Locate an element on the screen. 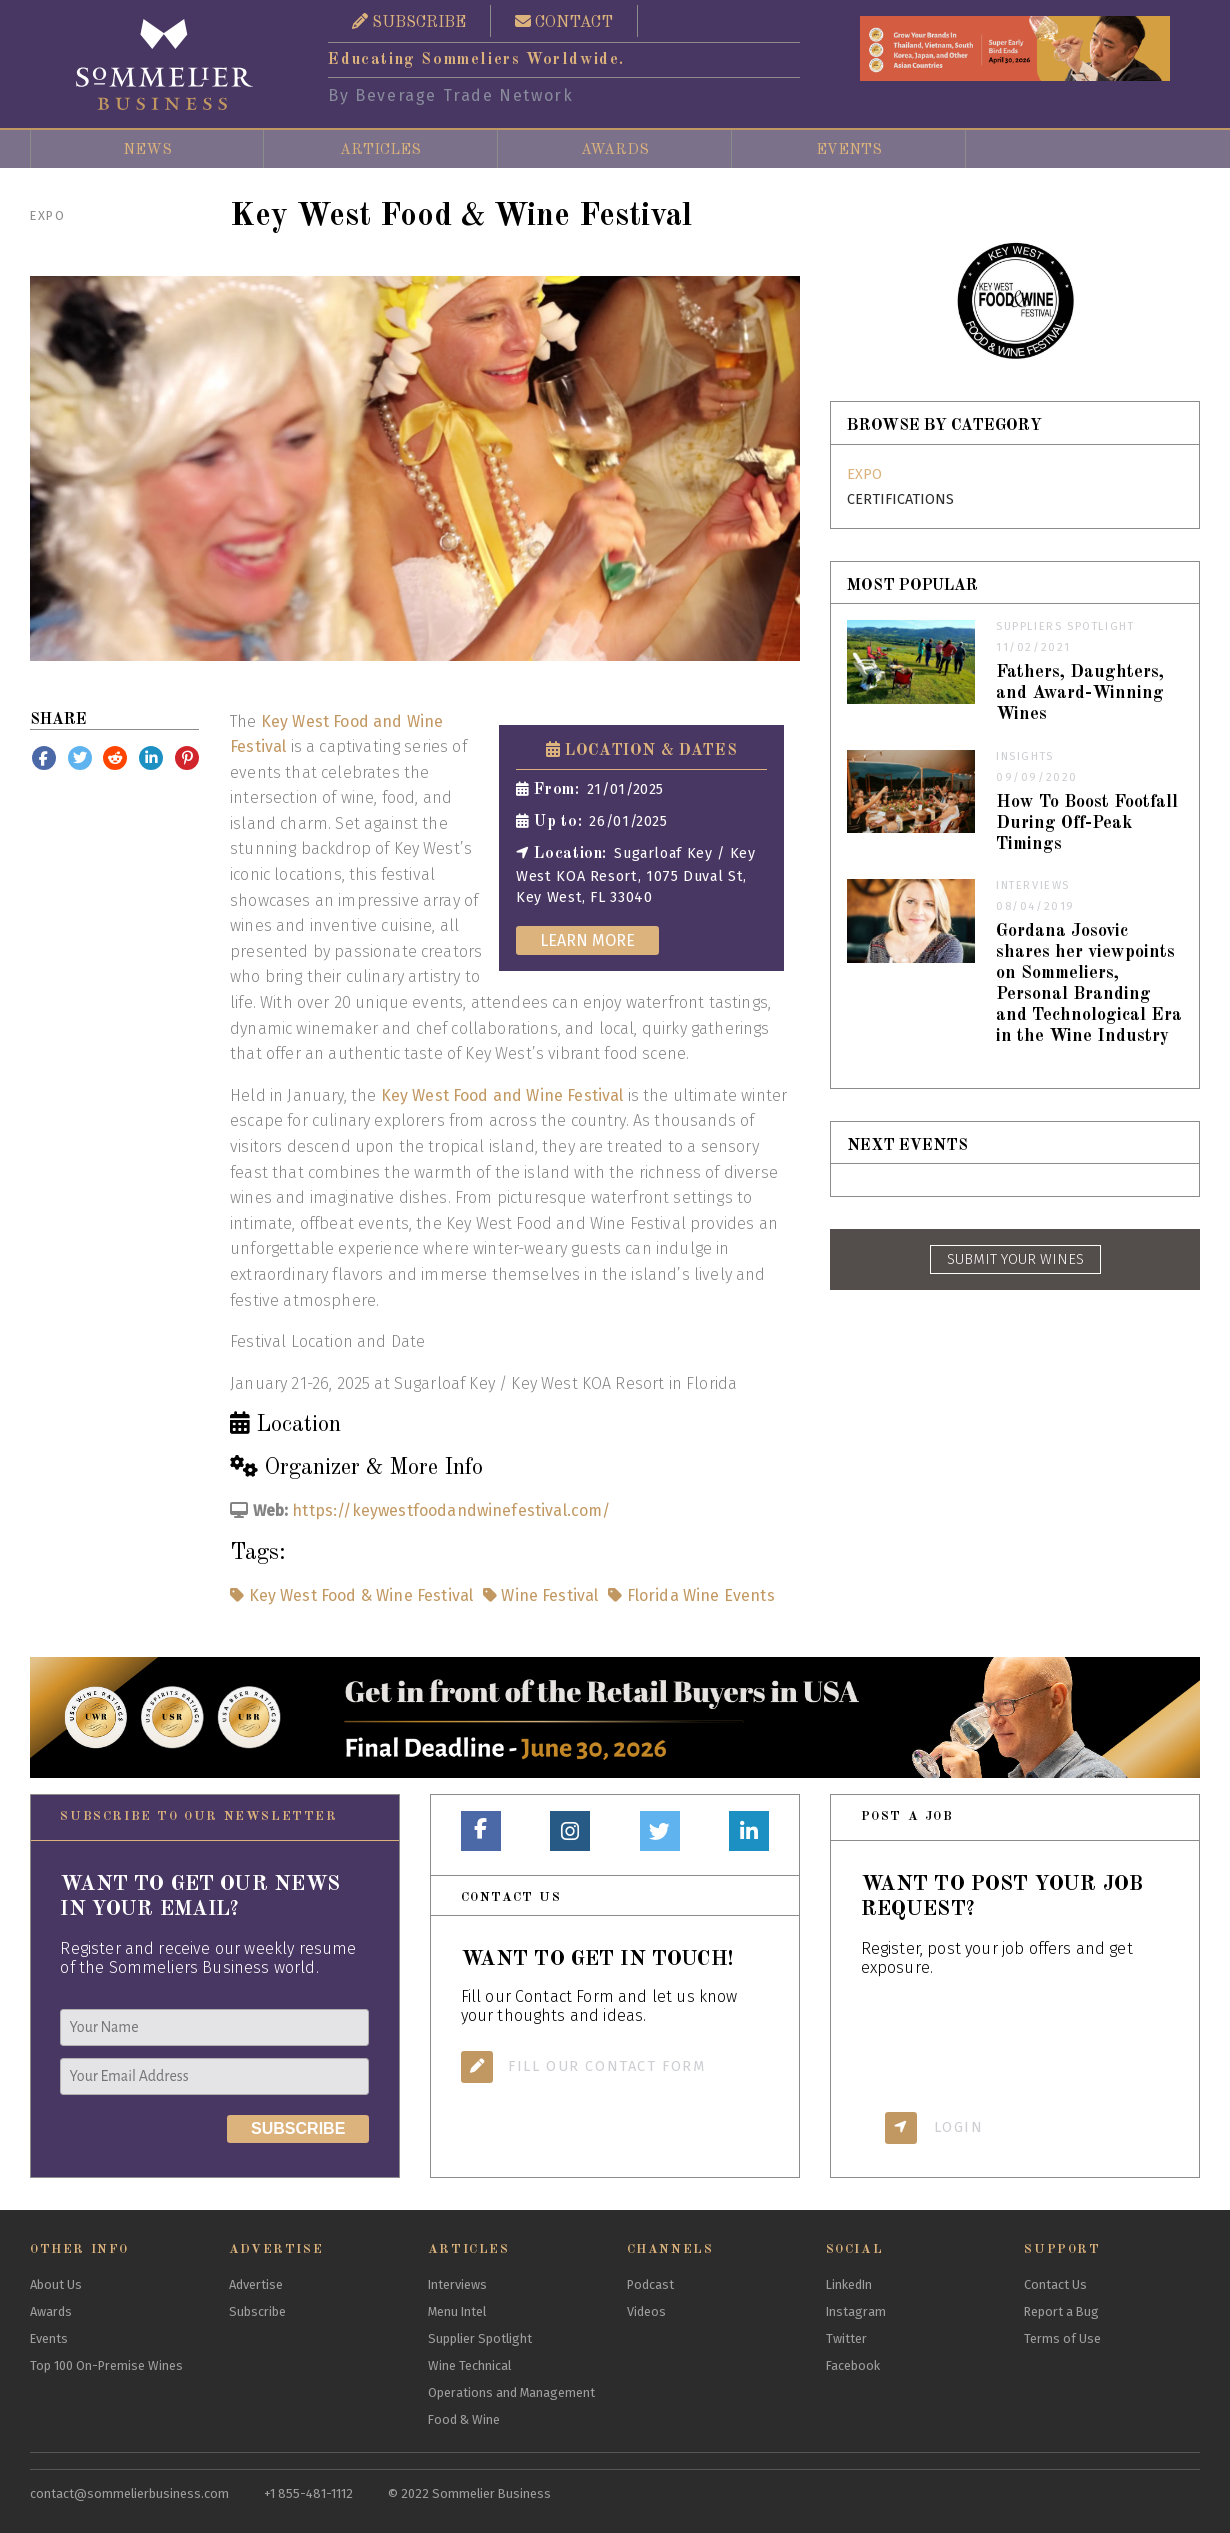 The width and height of the screenshot is (1230, 2533). Contact Us is located at coordinates (1055, 2284).